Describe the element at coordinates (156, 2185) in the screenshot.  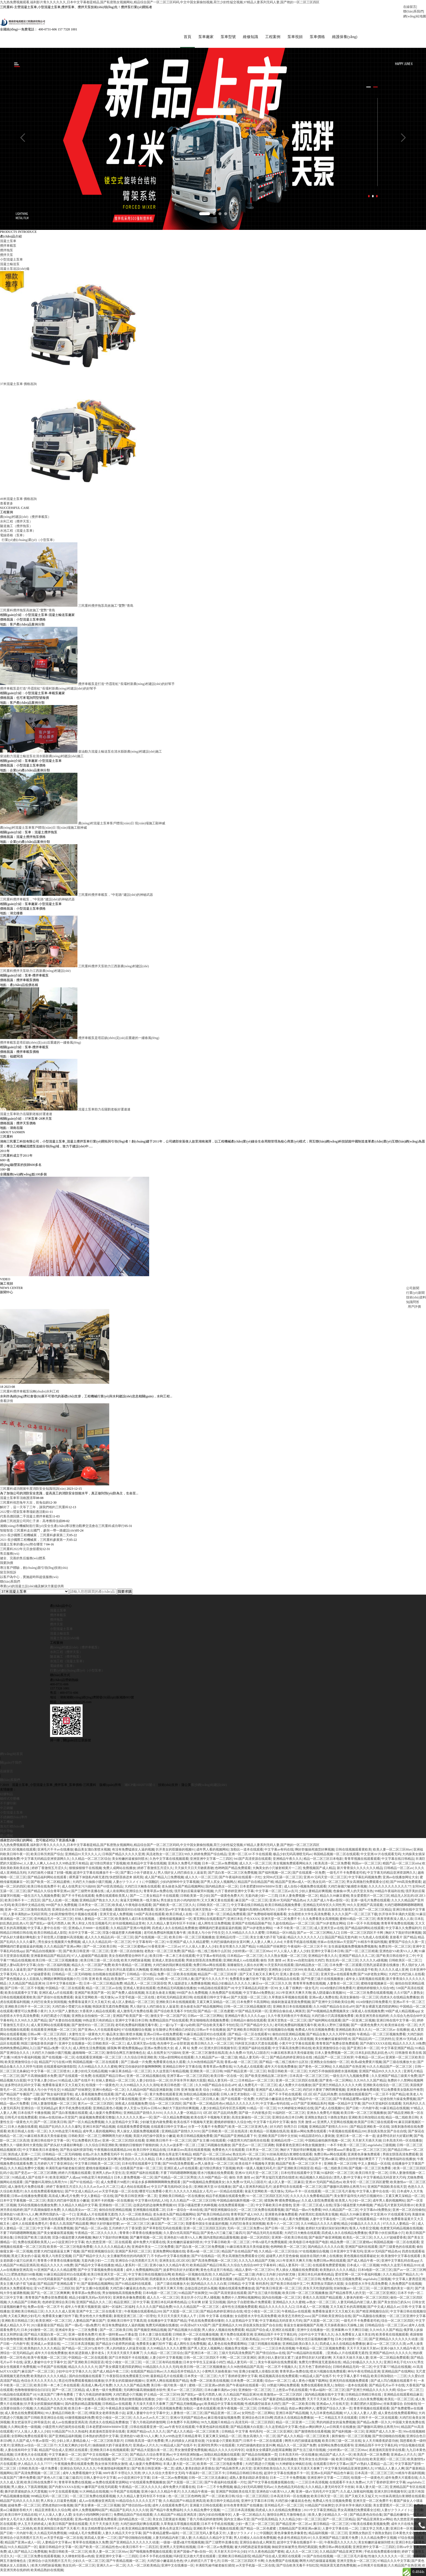
I see `焯逼水多多啊啊啊啊啊啊免费观看` at that location.